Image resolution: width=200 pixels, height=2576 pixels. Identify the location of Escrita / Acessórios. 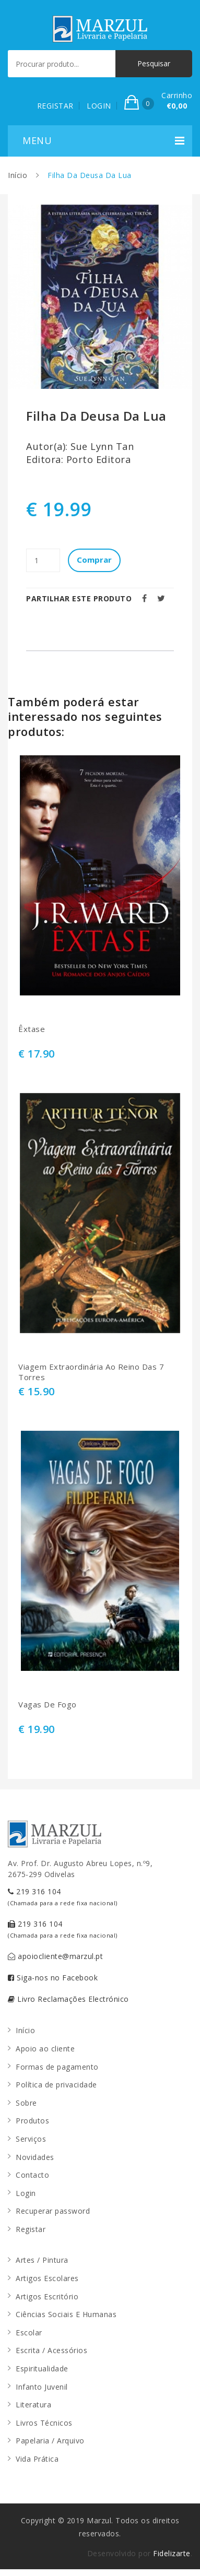
(51, 2350).